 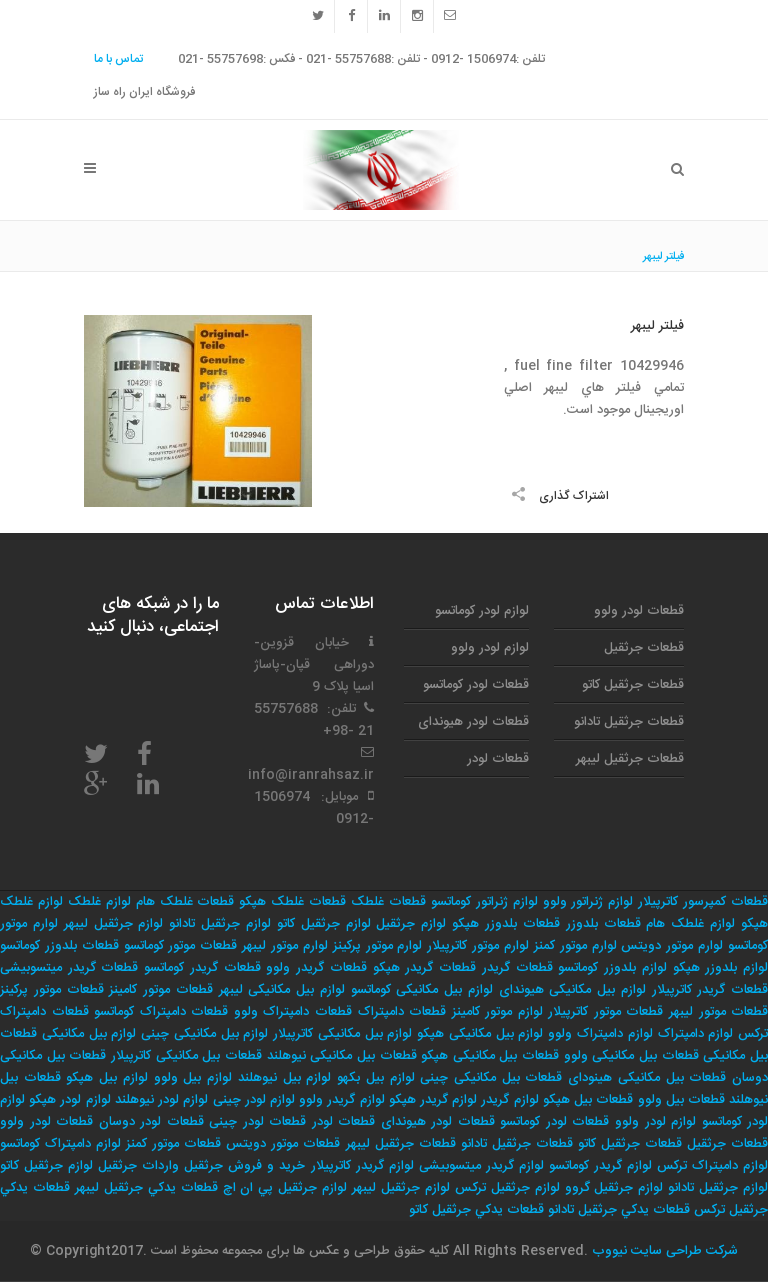 I want to click on لوازم جرثقيل پي ان اچ, so click(x=285, y=1188).